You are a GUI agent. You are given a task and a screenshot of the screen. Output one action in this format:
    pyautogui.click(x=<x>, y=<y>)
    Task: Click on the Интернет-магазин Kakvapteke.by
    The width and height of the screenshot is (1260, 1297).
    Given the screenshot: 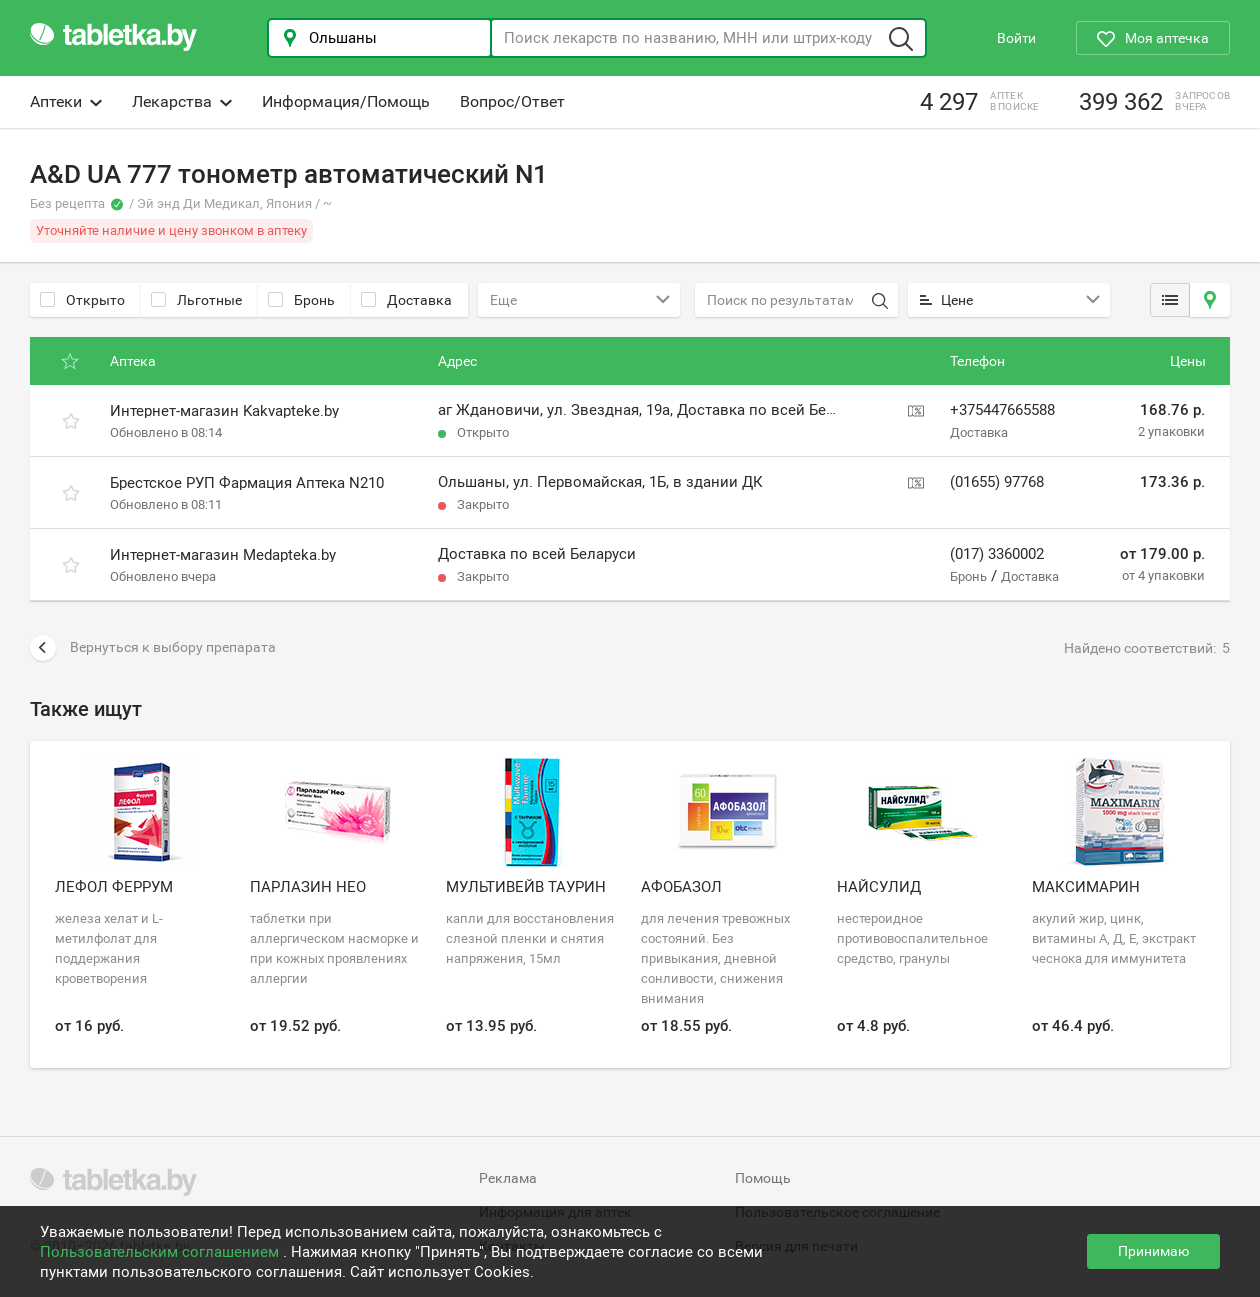 What is the action you would take?
    pyautogui.click(x=224, y=411)
    